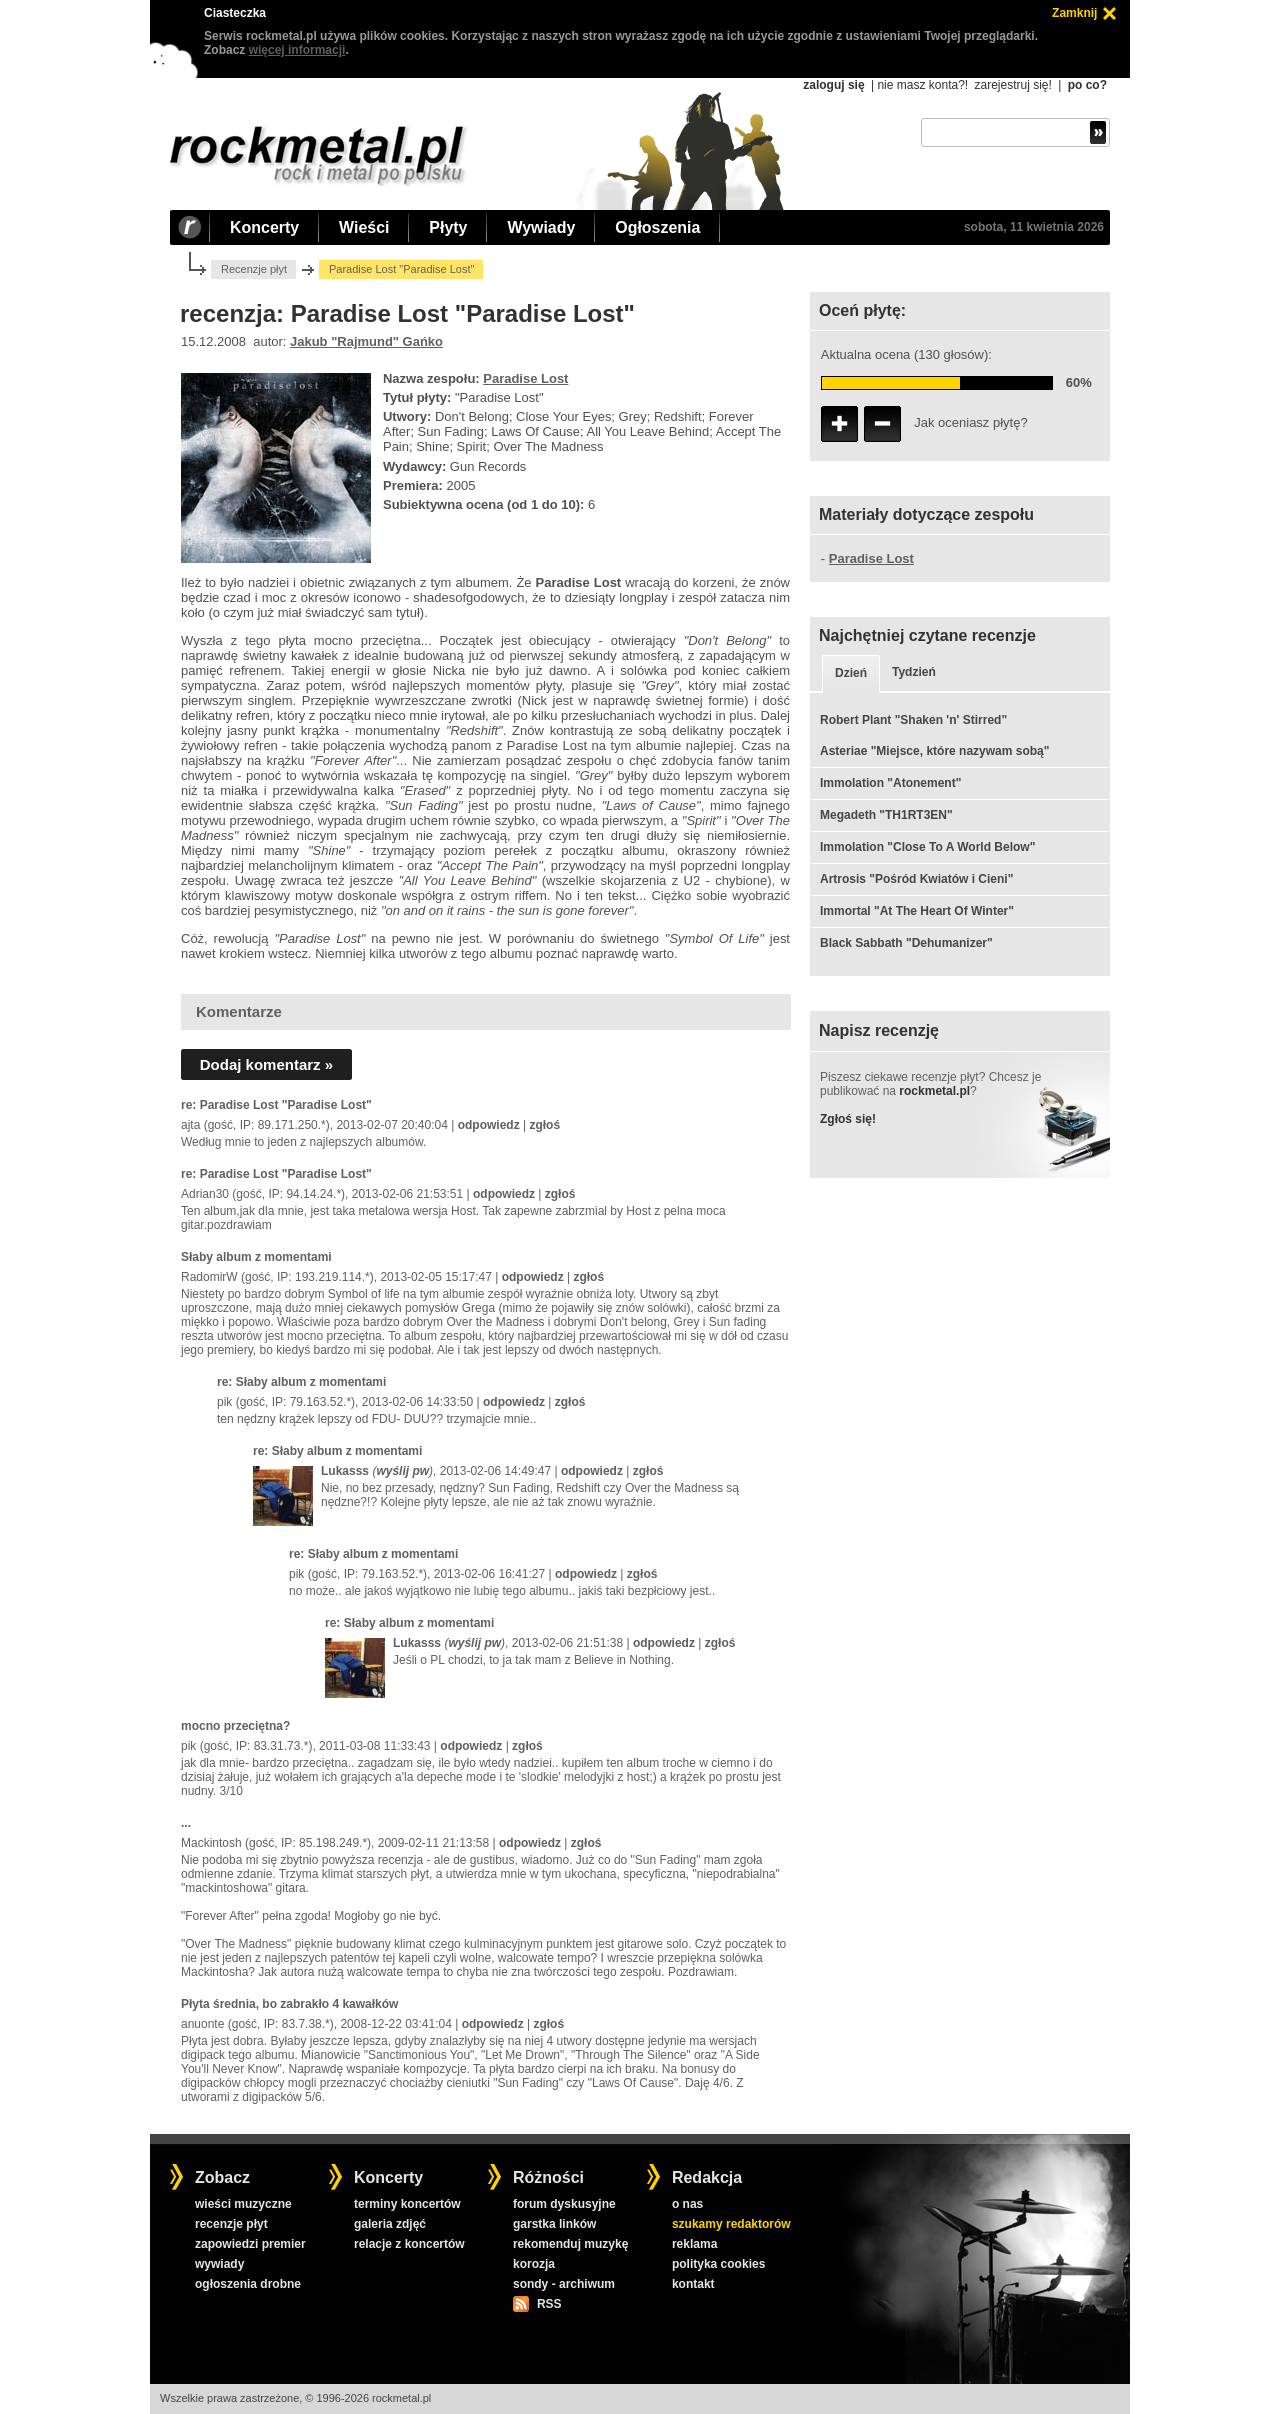 The width and height of the screenshot is (1280, 2414). What do you see at coordinates (687, 2204) in the screenshot?
I see `o nas` at bounding box center [687, 2204].